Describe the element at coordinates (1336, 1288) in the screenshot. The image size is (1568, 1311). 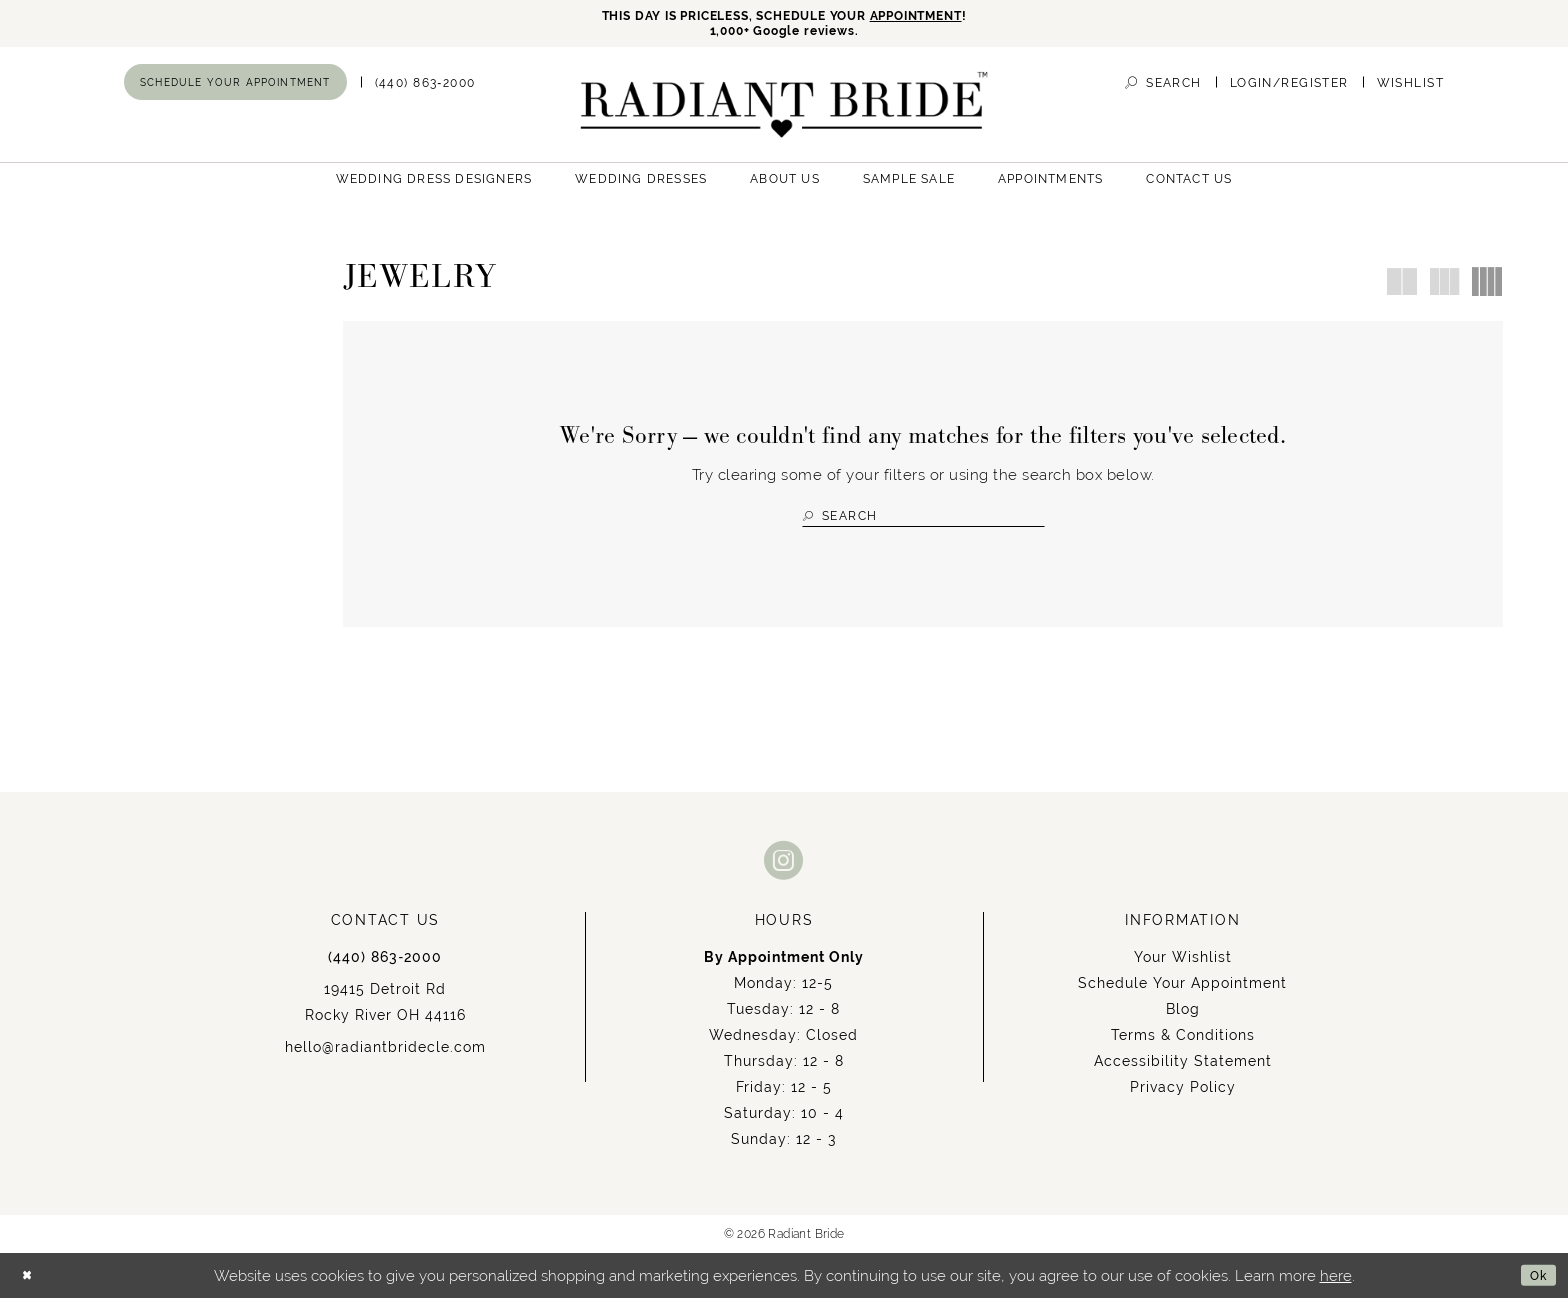
I see `here` at that location.